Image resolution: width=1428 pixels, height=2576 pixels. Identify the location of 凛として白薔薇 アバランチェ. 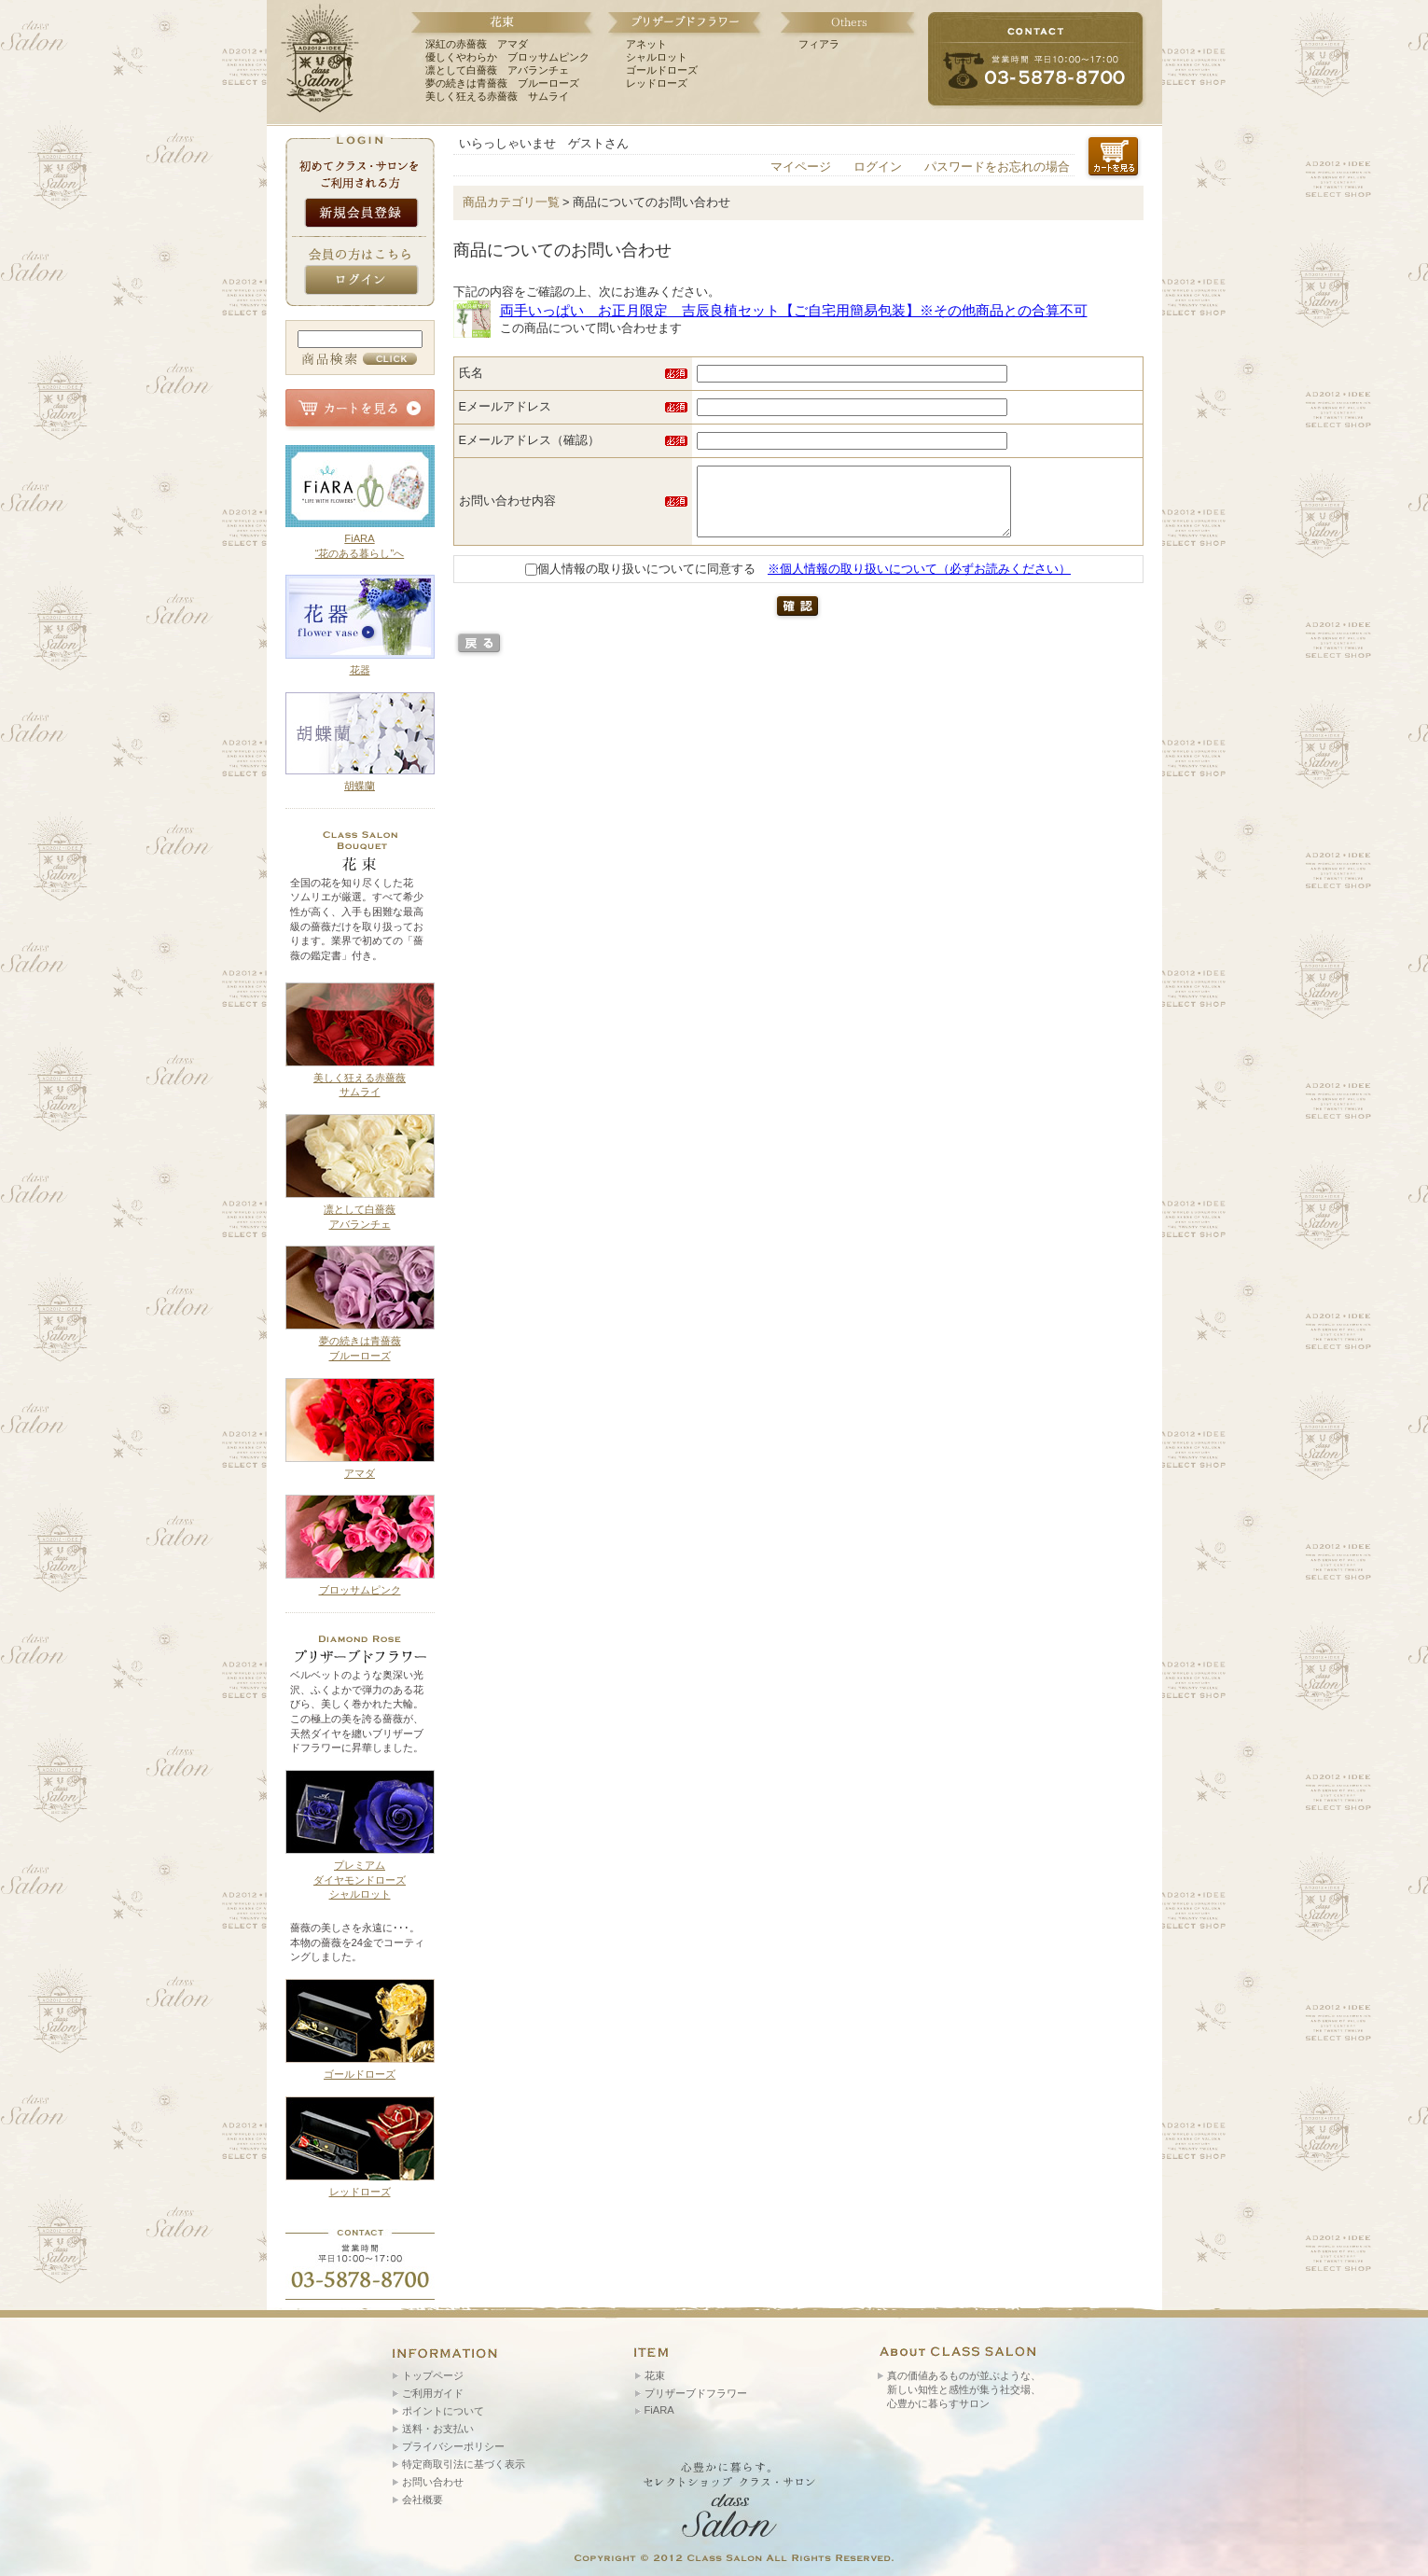
(497, 70).